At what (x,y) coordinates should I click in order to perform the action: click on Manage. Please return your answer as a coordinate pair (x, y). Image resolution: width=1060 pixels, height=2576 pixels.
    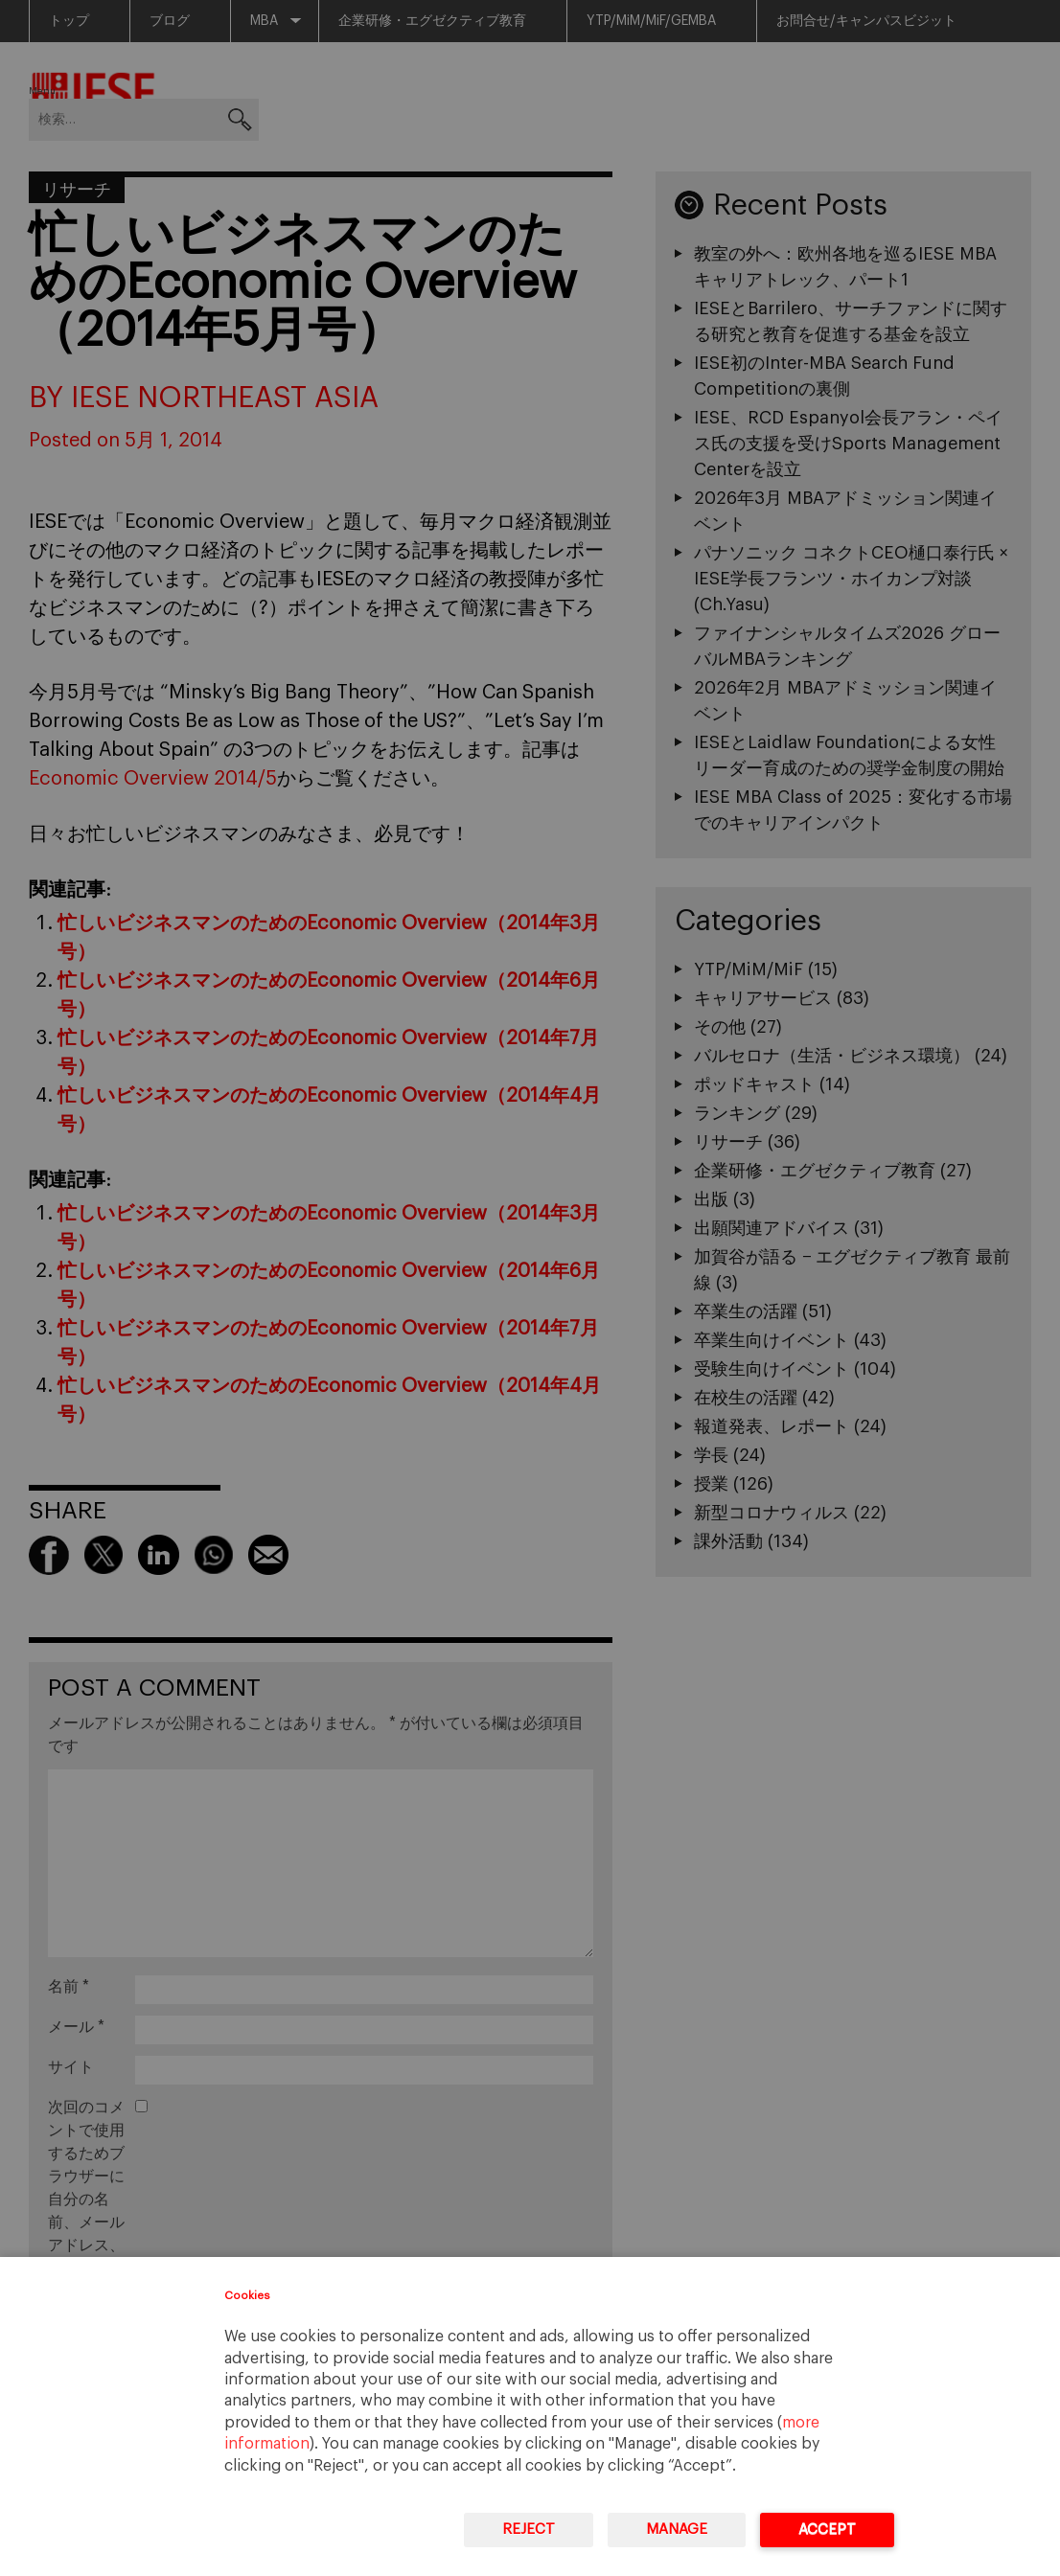
    Looking at the image, I should click on (676, 2529).